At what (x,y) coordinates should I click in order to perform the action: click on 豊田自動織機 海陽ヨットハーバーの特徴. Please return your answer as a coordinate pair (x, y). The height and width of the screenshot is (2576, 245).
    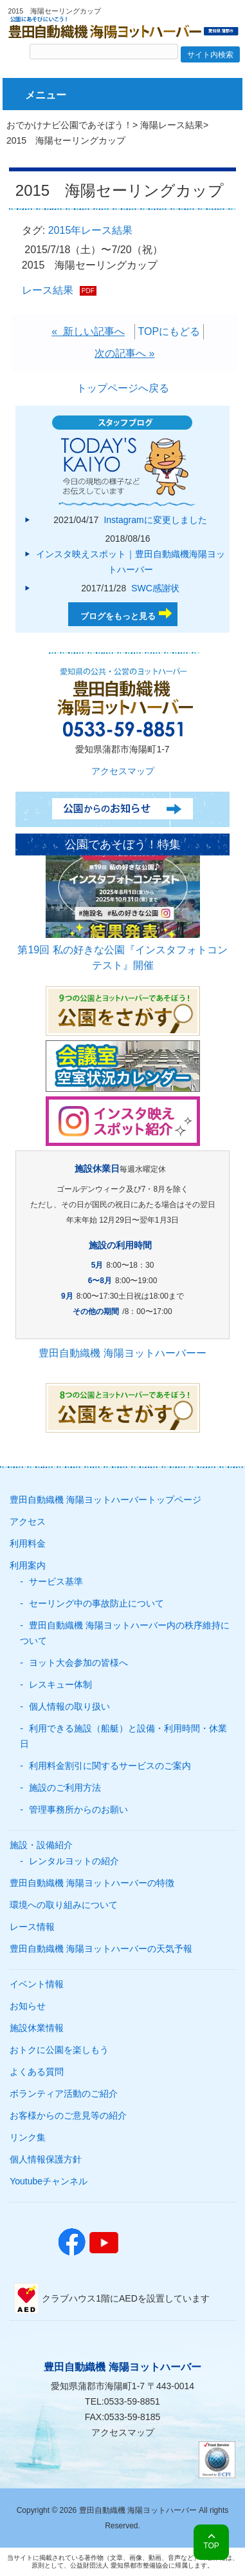
    Looking at the image, I should click on (92, 1883).